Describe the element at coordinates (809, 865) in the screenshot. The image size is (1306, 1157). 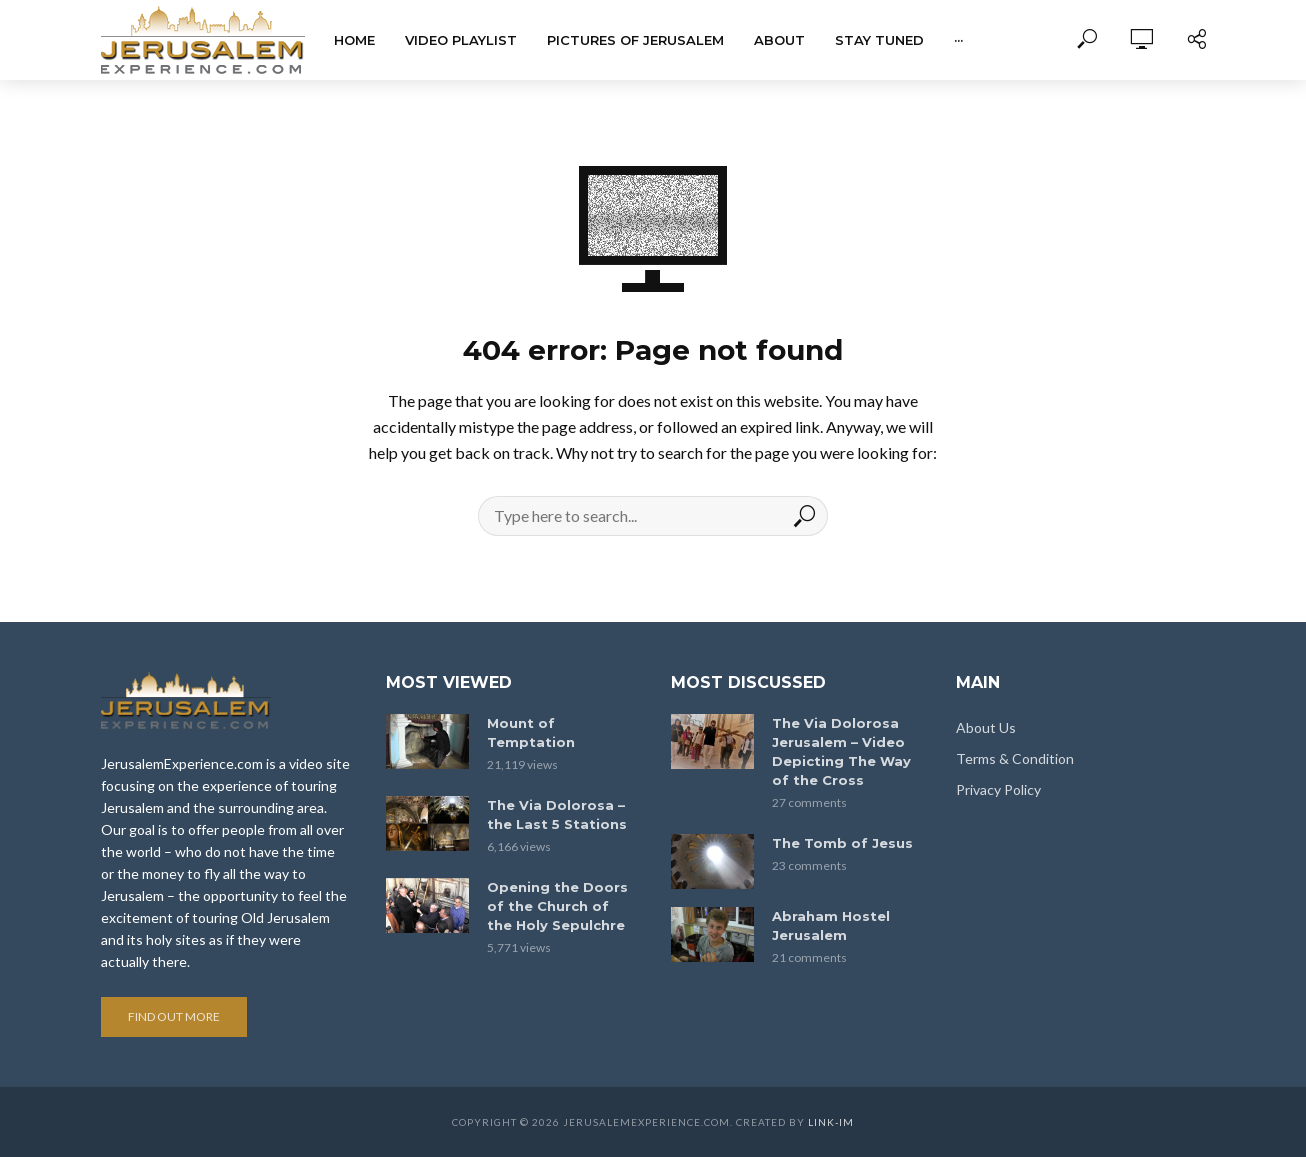
I see `23 comments` at that location.